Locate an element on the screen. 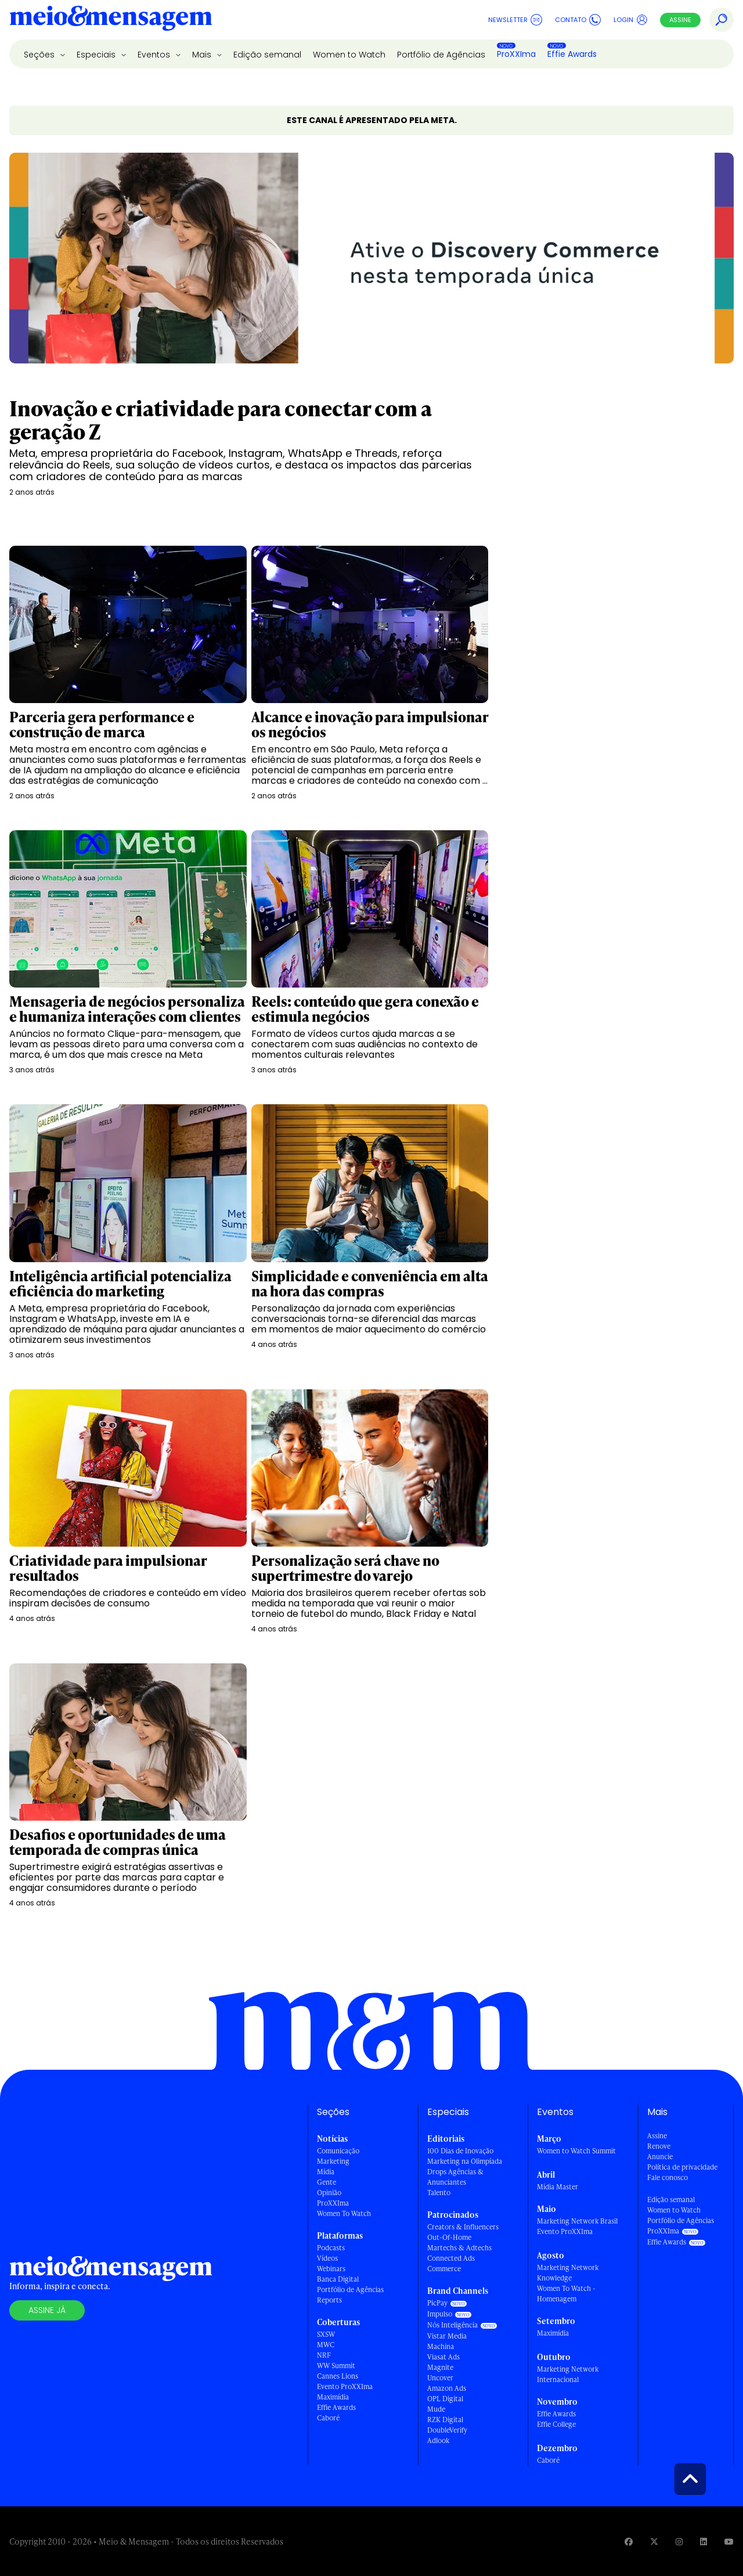 This screenshot has height=2576, width=743. Adlook is located at coordinates (438, 2440).